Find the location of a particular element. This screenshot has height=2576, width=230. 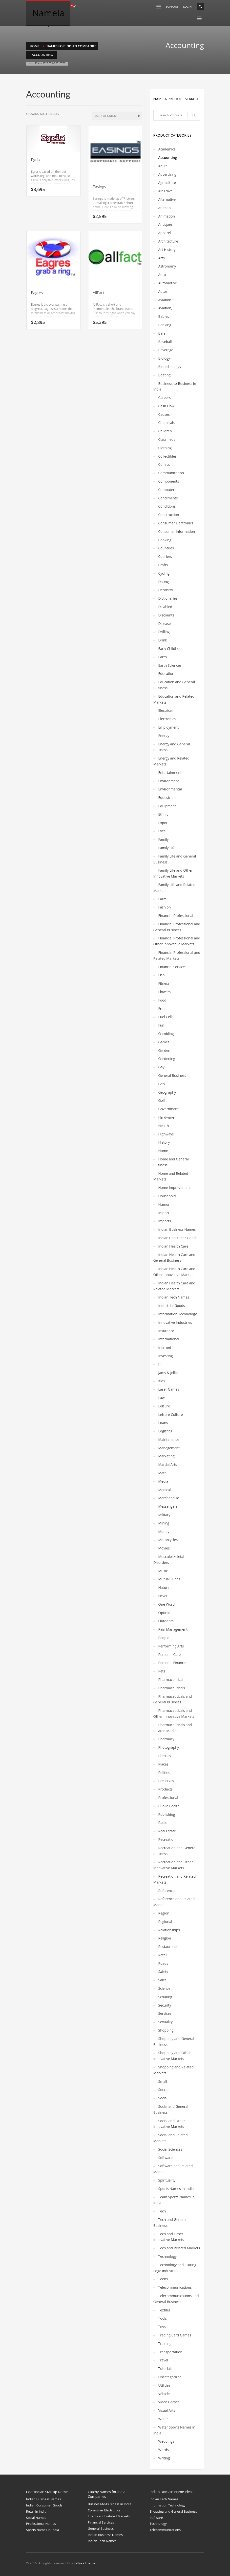

Alternative is located at coordinates (167, 199).